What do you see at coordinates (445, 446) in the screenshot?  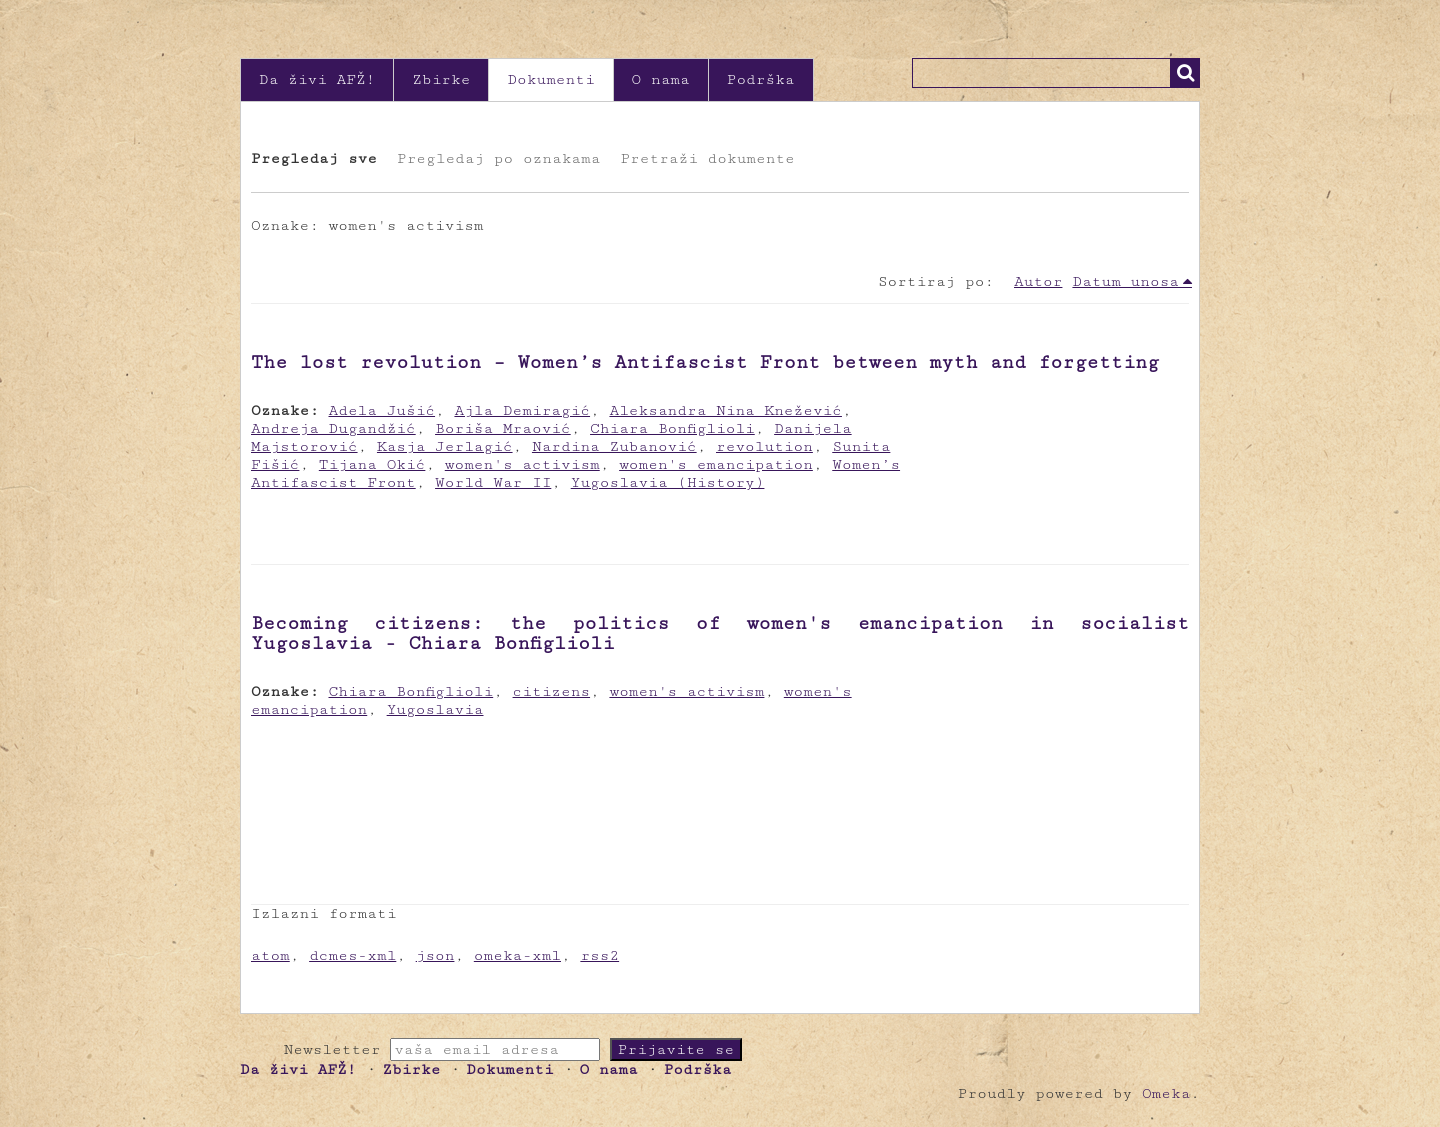 I see `Kasja Jerlagić` at bounding box center [445, 446].